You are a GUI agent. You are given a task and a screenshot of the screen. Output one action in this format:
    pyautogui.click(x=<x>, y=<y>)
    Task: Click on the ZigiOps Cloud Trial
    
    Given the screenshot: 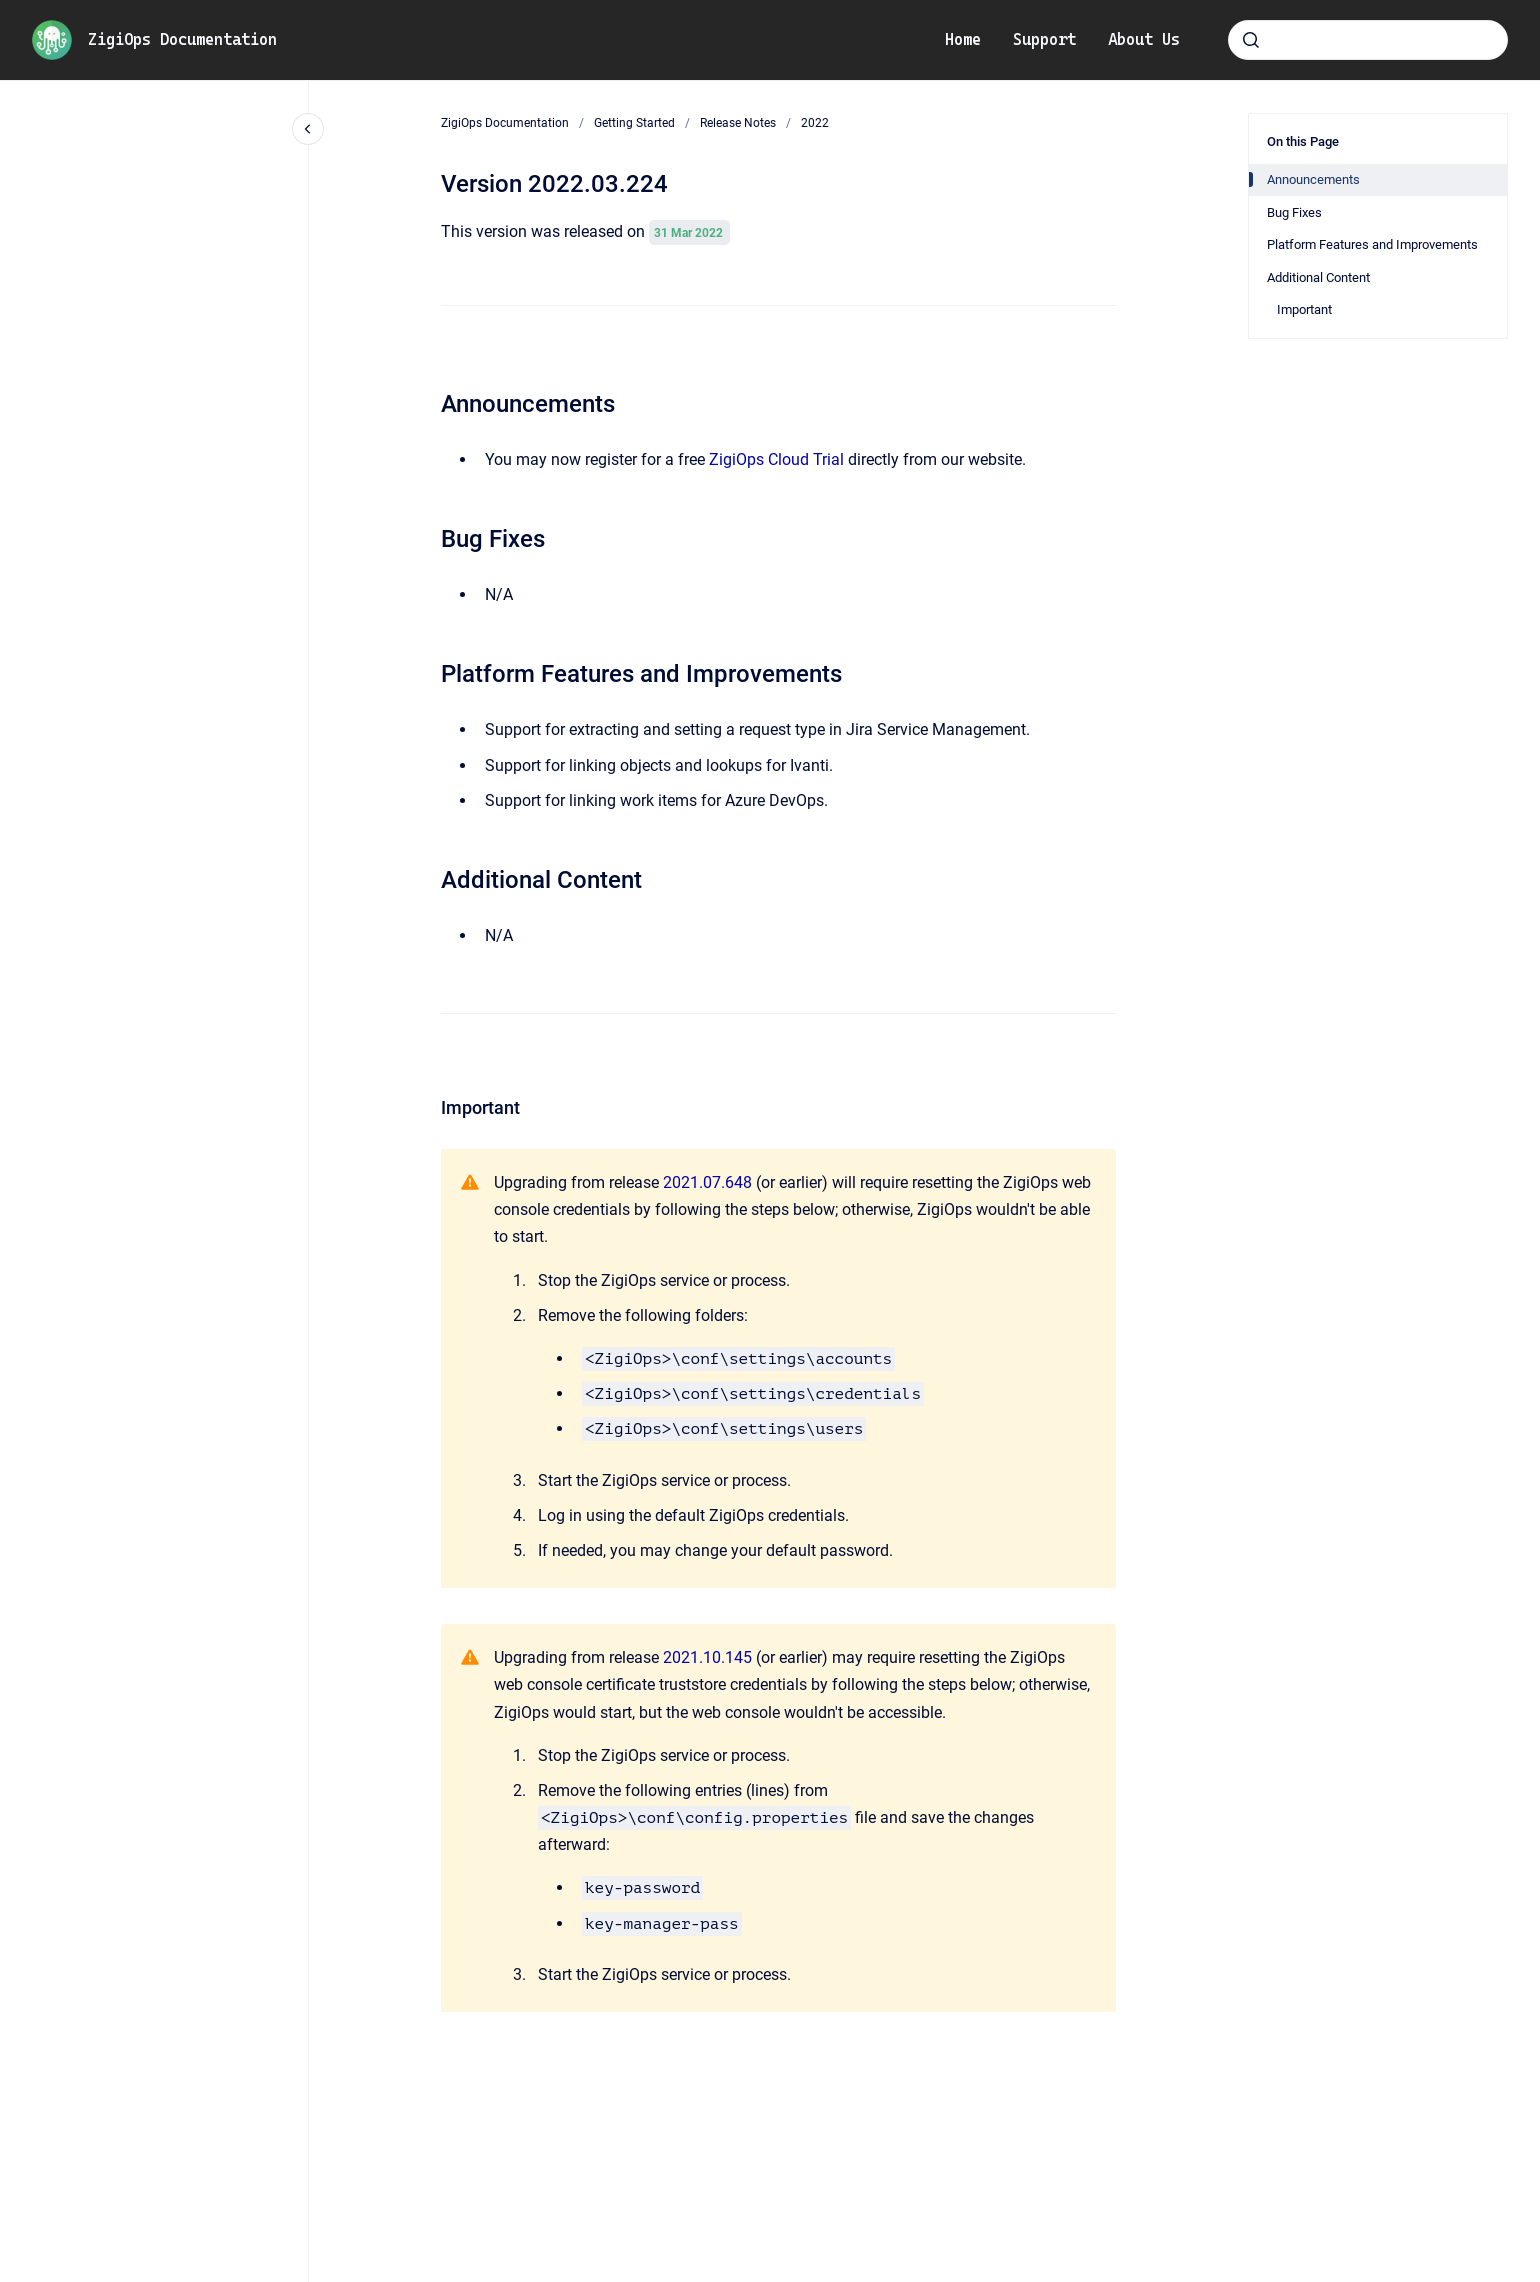 What is the action you would take?
    pyautogui.click(x=776, y=459)
    